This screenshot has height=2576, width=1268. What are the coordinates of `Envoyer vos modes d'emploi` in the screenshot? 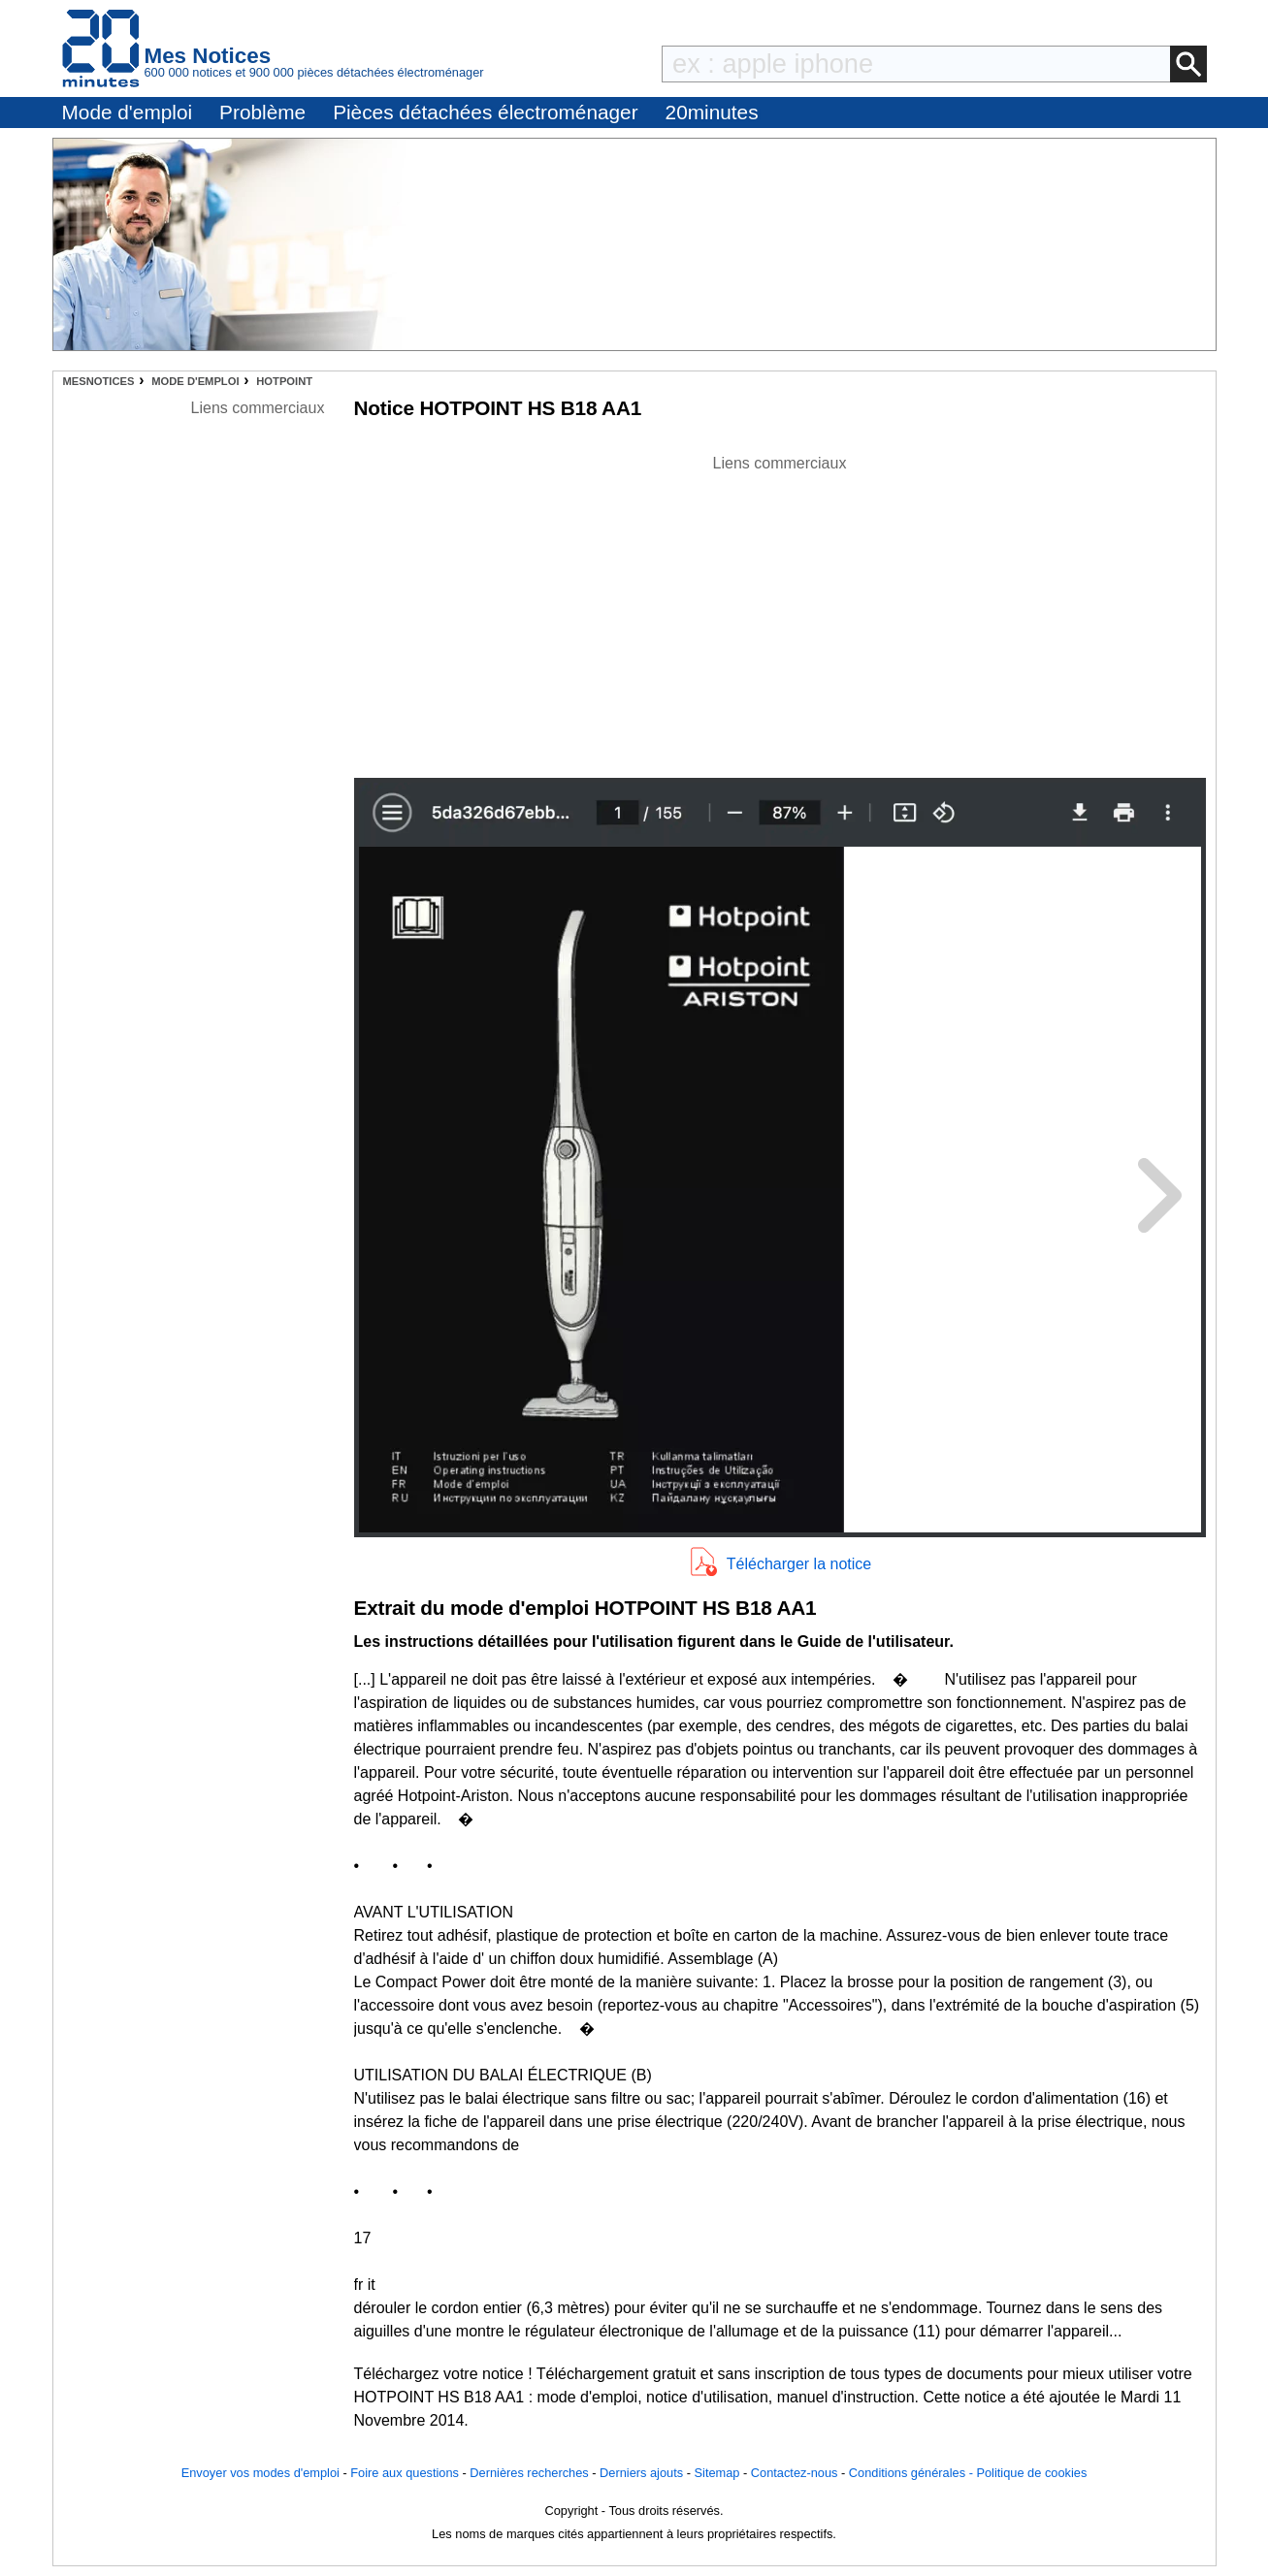 It's located at (260, 2472).